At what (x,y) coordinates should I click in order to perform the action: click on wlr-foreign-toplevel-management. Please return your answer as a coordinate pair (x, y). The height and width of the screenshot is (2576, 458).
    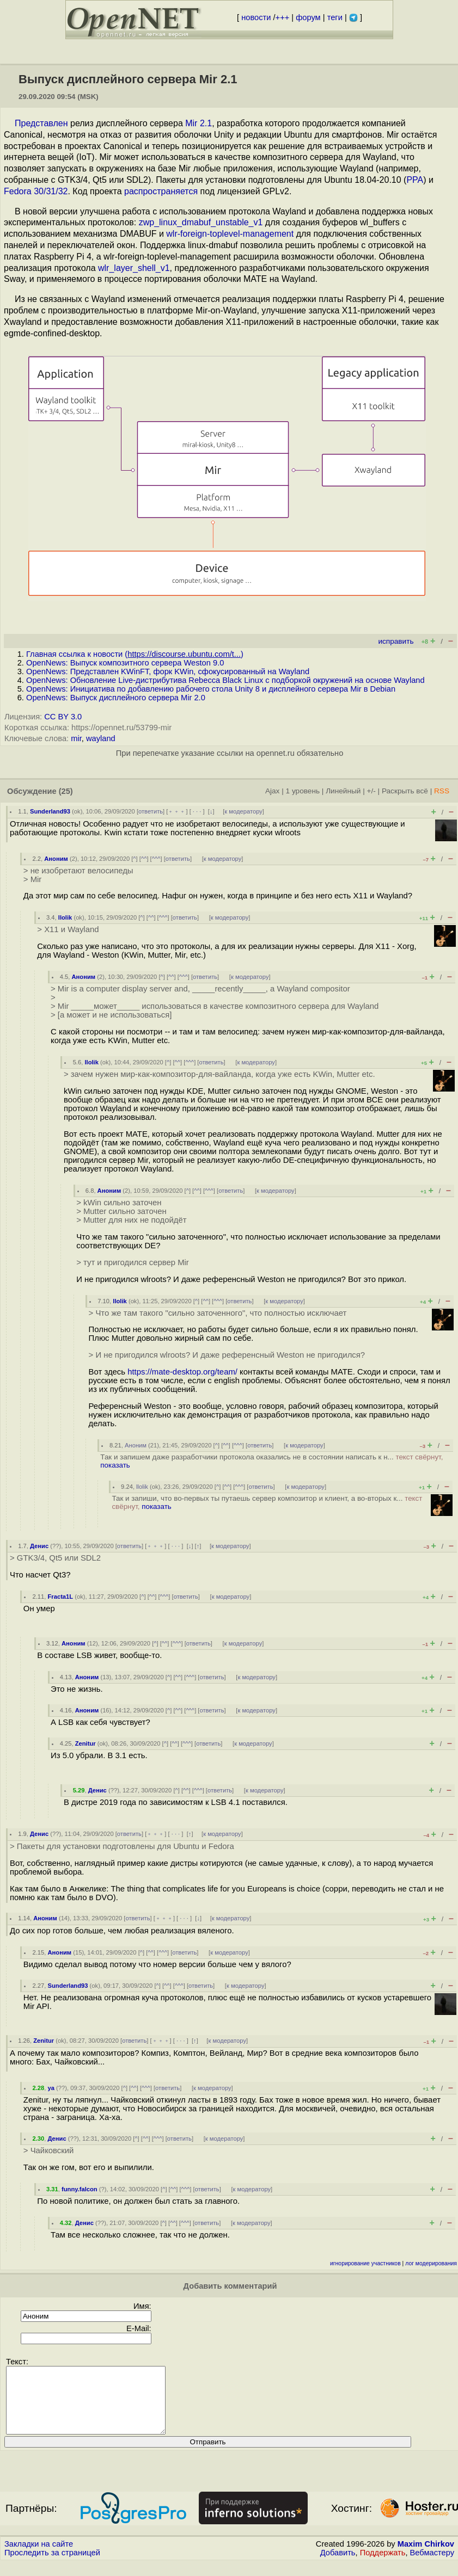
    Looking at the image, I should click on (230, 233).